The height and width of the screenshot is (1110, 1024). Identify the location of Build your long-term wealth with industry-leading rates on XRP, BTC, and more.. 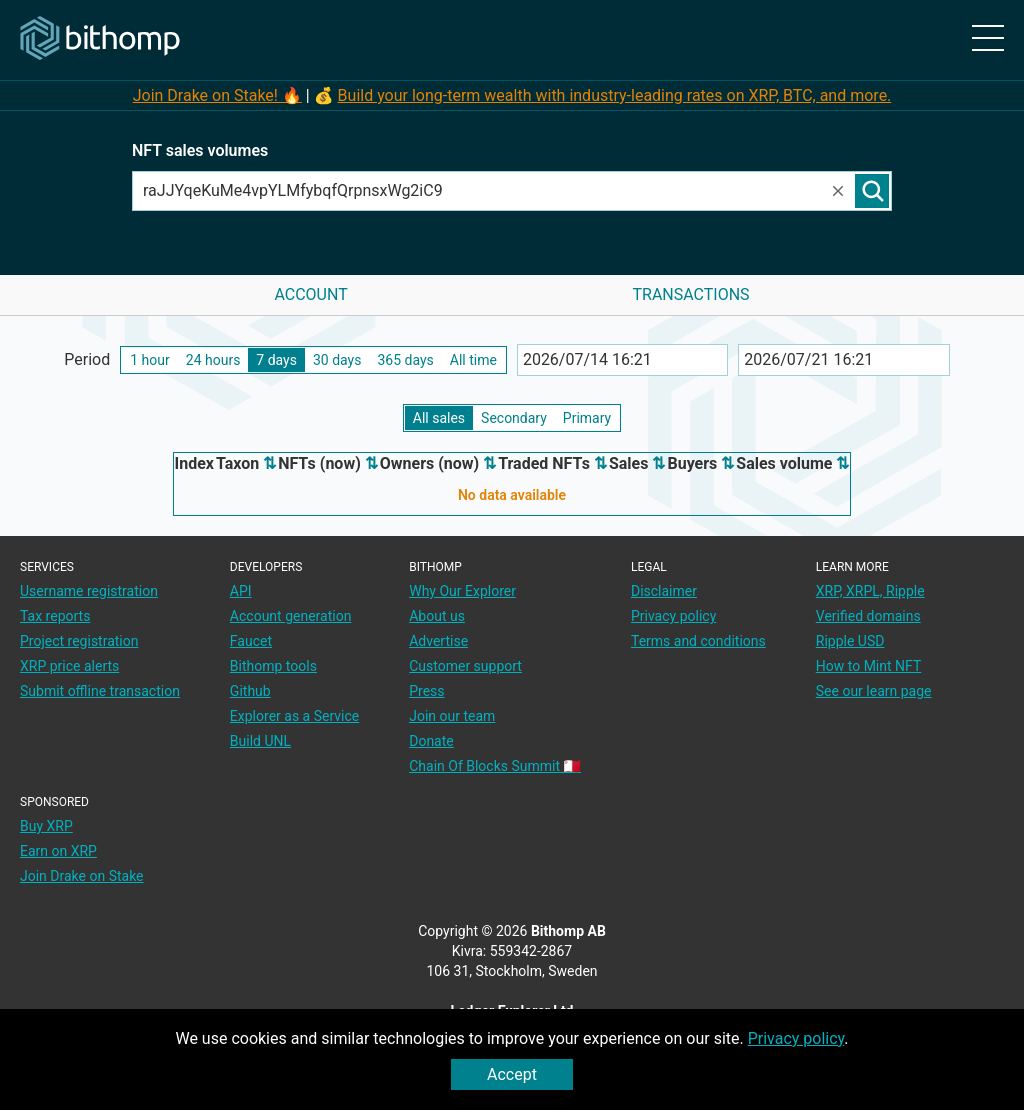
(615, 95).